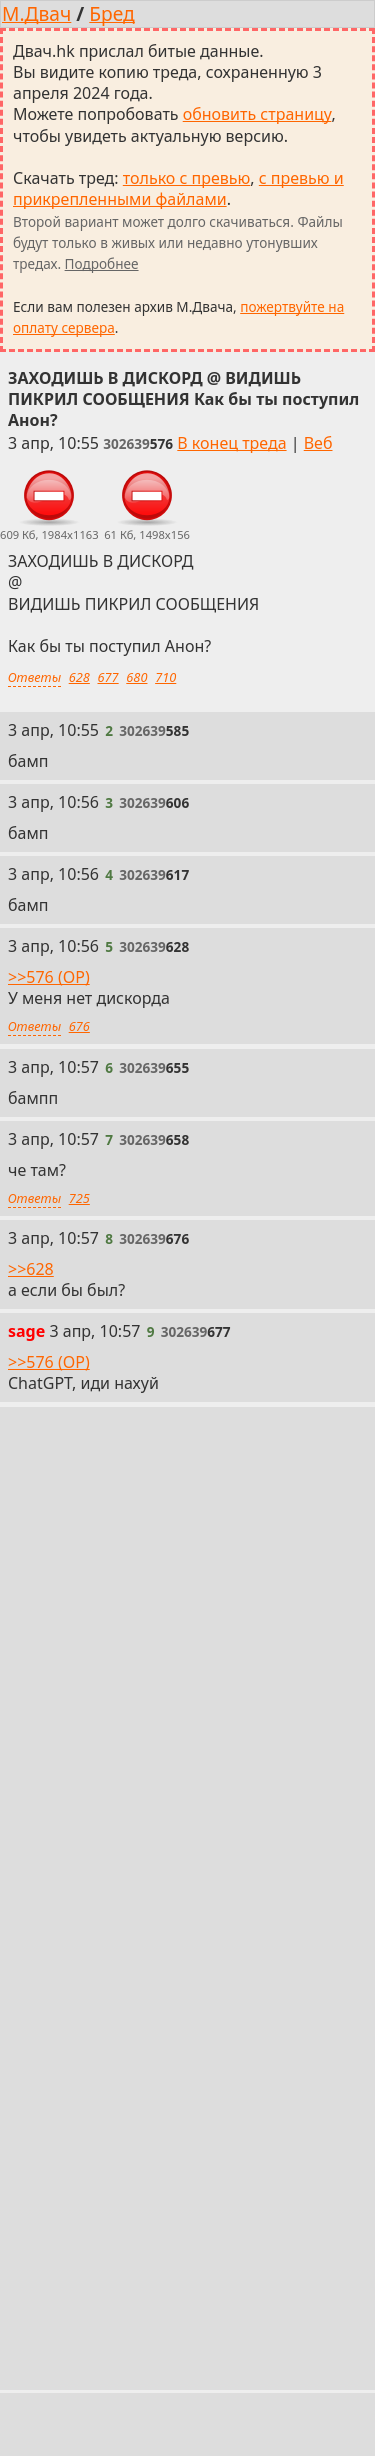 Image resolution: width=375 pixels, height=2456 pixels. Describe the element at coordinates (102, 263) in the screenshot. I see `Подробнее [Подробнее о скачивании тредов]` at that location.